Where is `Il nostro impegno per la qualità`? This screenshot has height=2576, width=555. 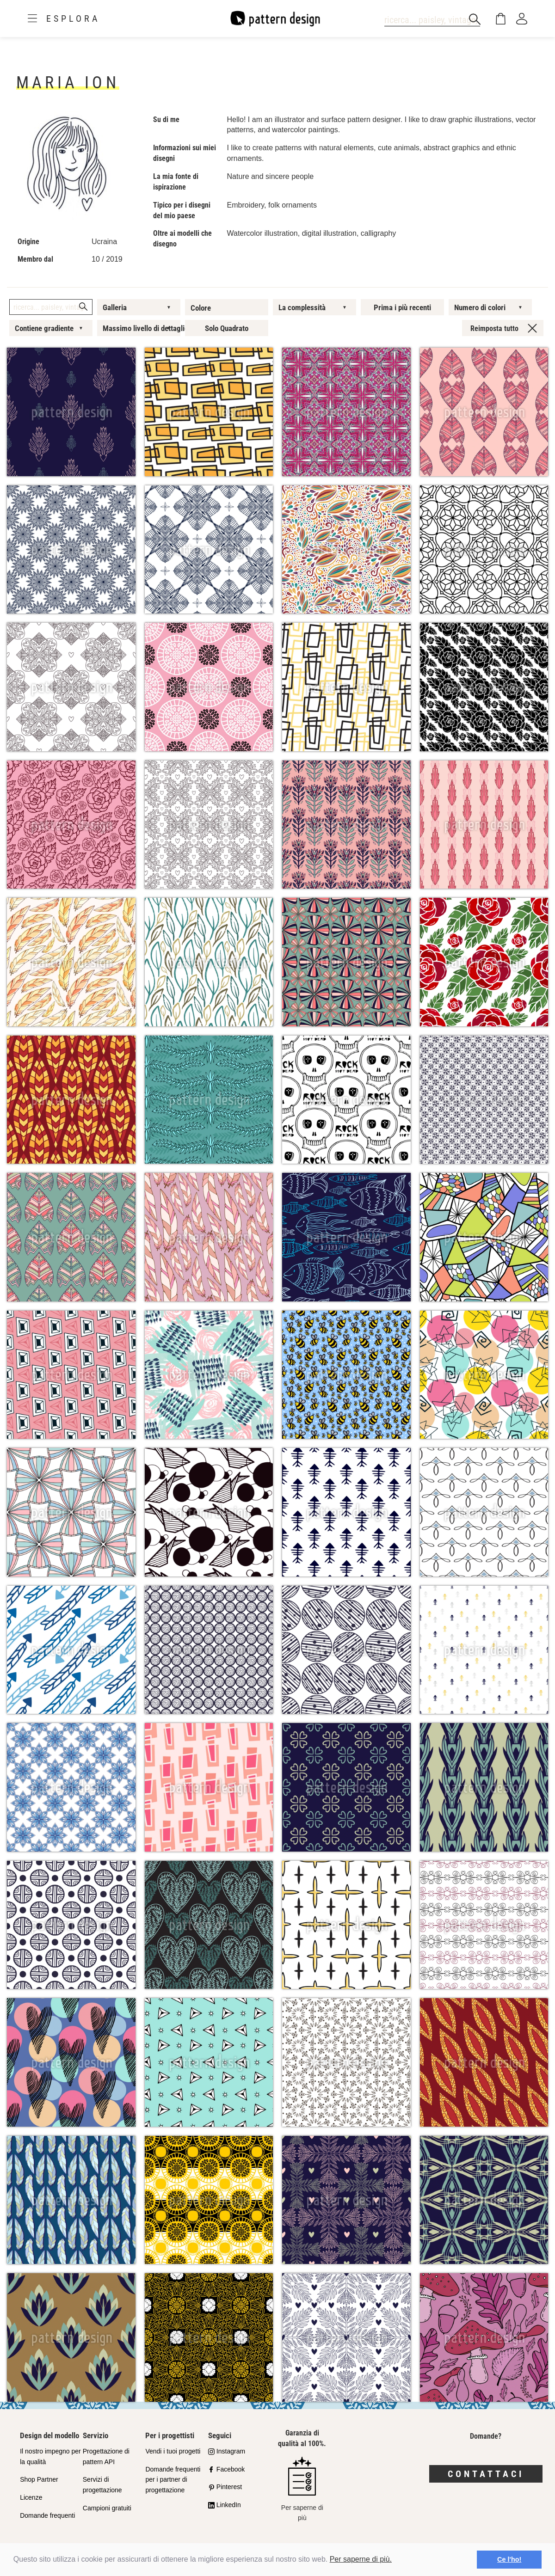
Il nostro impegno per la qualità is located at coordinates (50, 2456).